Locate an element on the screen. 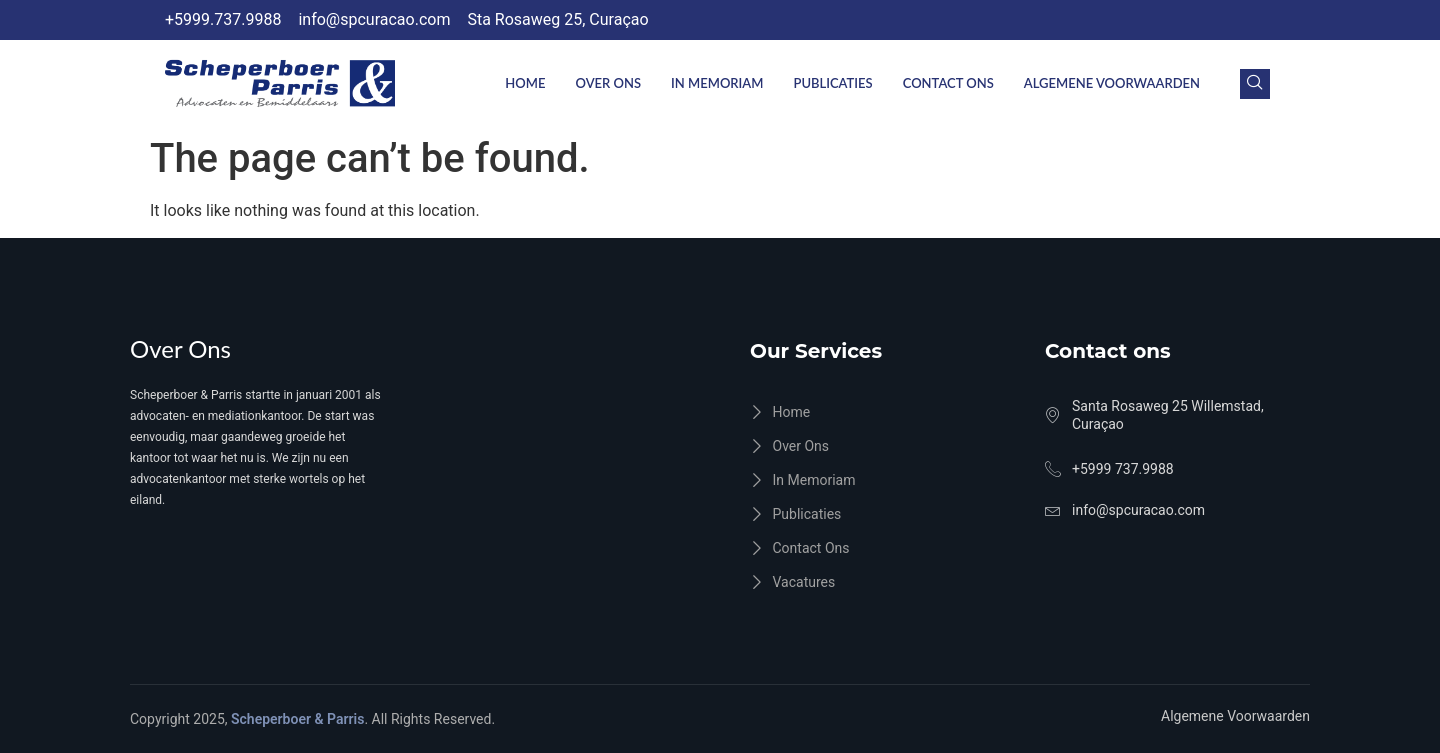 This screenshot has width=1440, height=753. In Memoriam is located at coordinates (717, 83).